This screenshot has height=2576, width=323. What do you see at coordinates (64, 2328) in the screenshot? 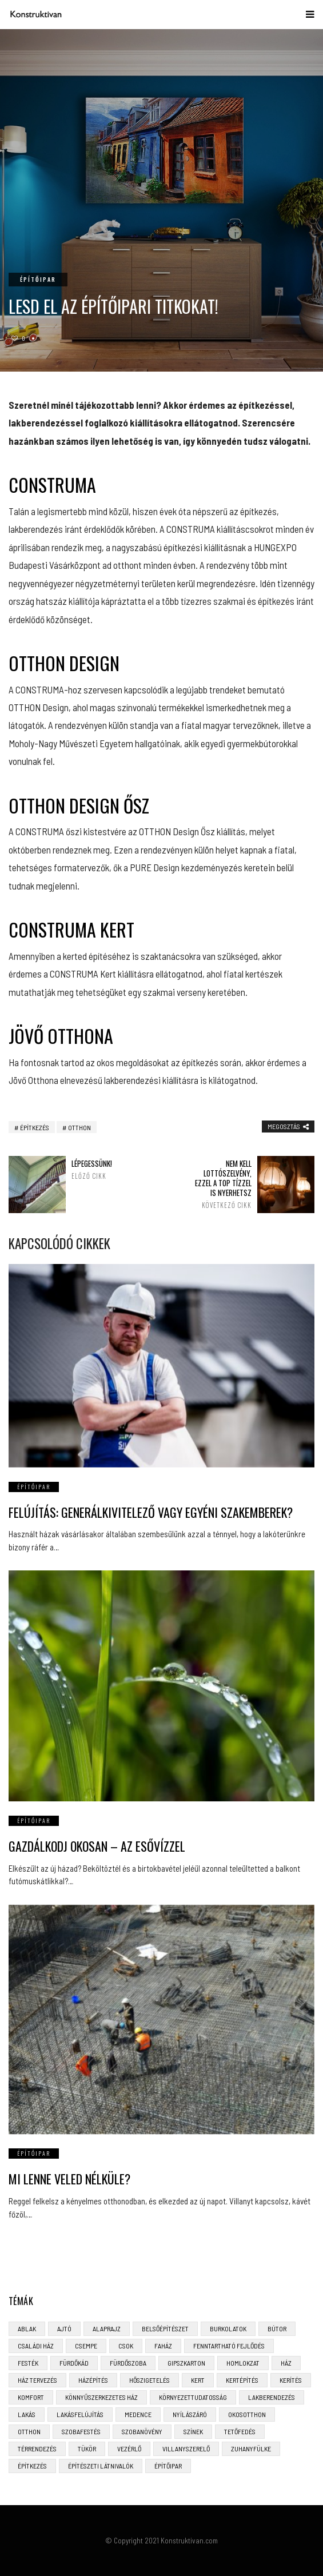
I see `ajtó [ajtó (4 elem)]` at bounding box center [64, 2328].